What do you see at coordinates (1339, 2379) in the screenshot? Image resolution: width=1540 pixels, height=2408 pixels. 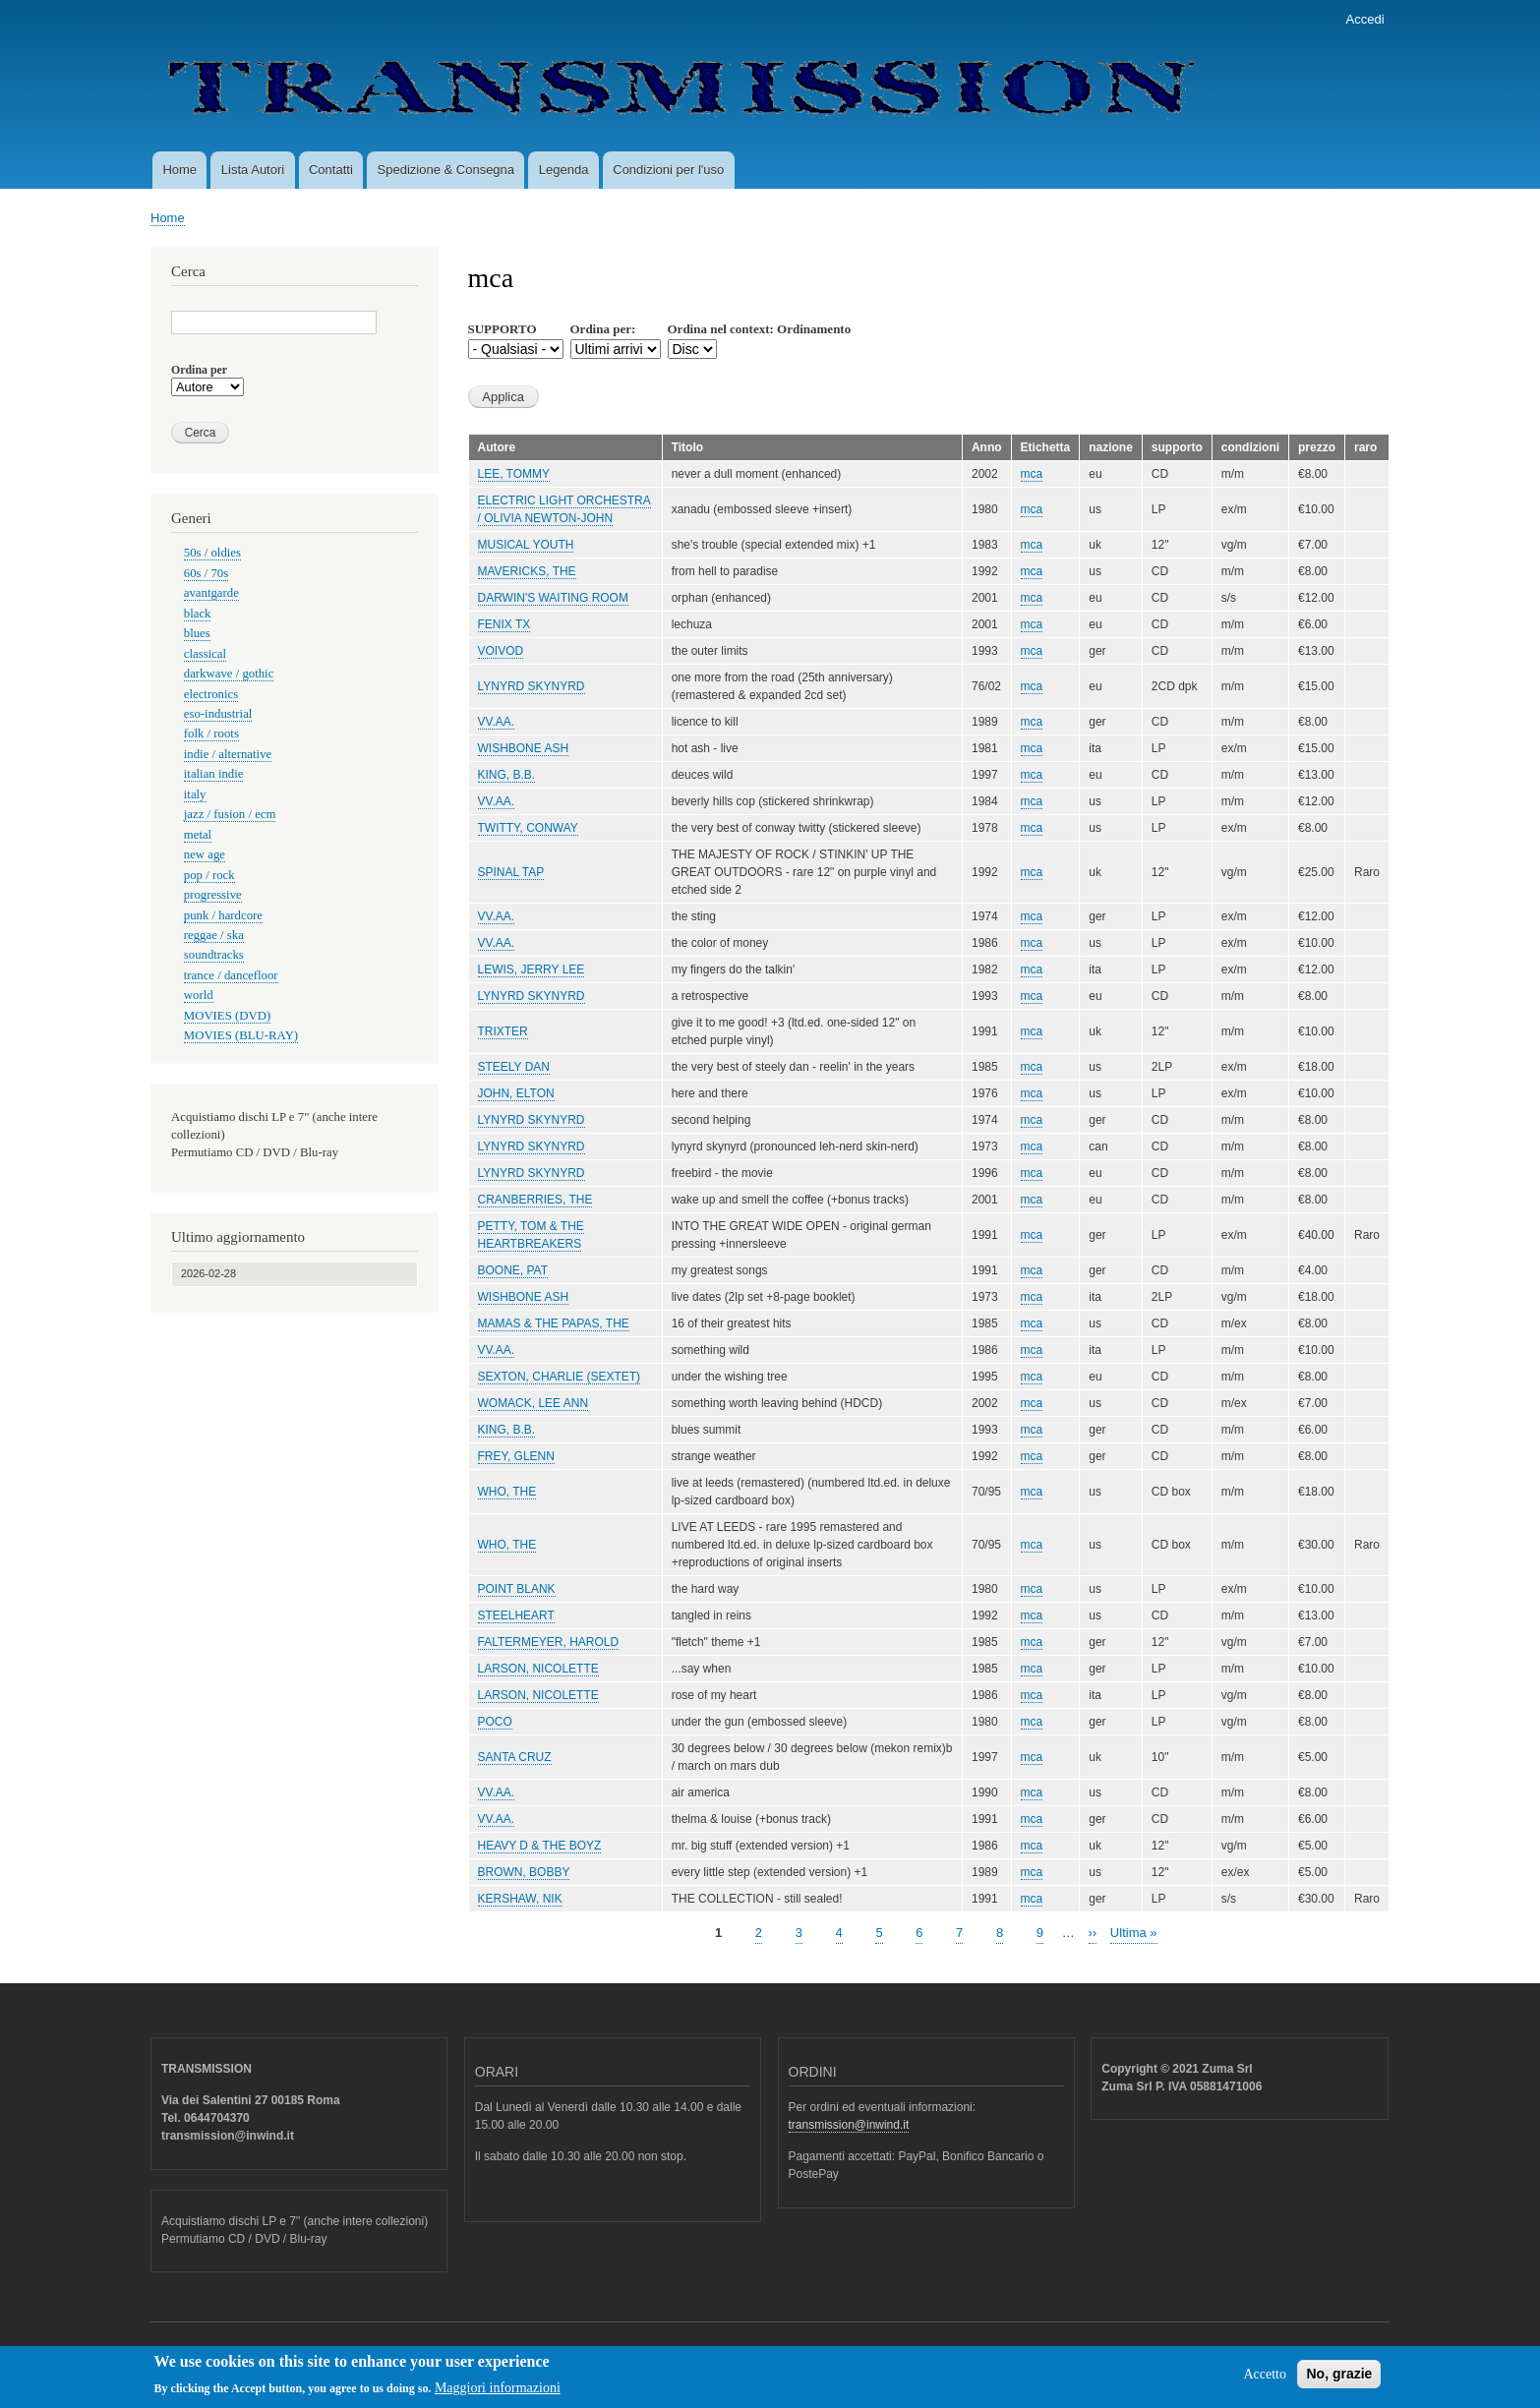 I see `No, grazie` at bounding box center [1339, 2379].